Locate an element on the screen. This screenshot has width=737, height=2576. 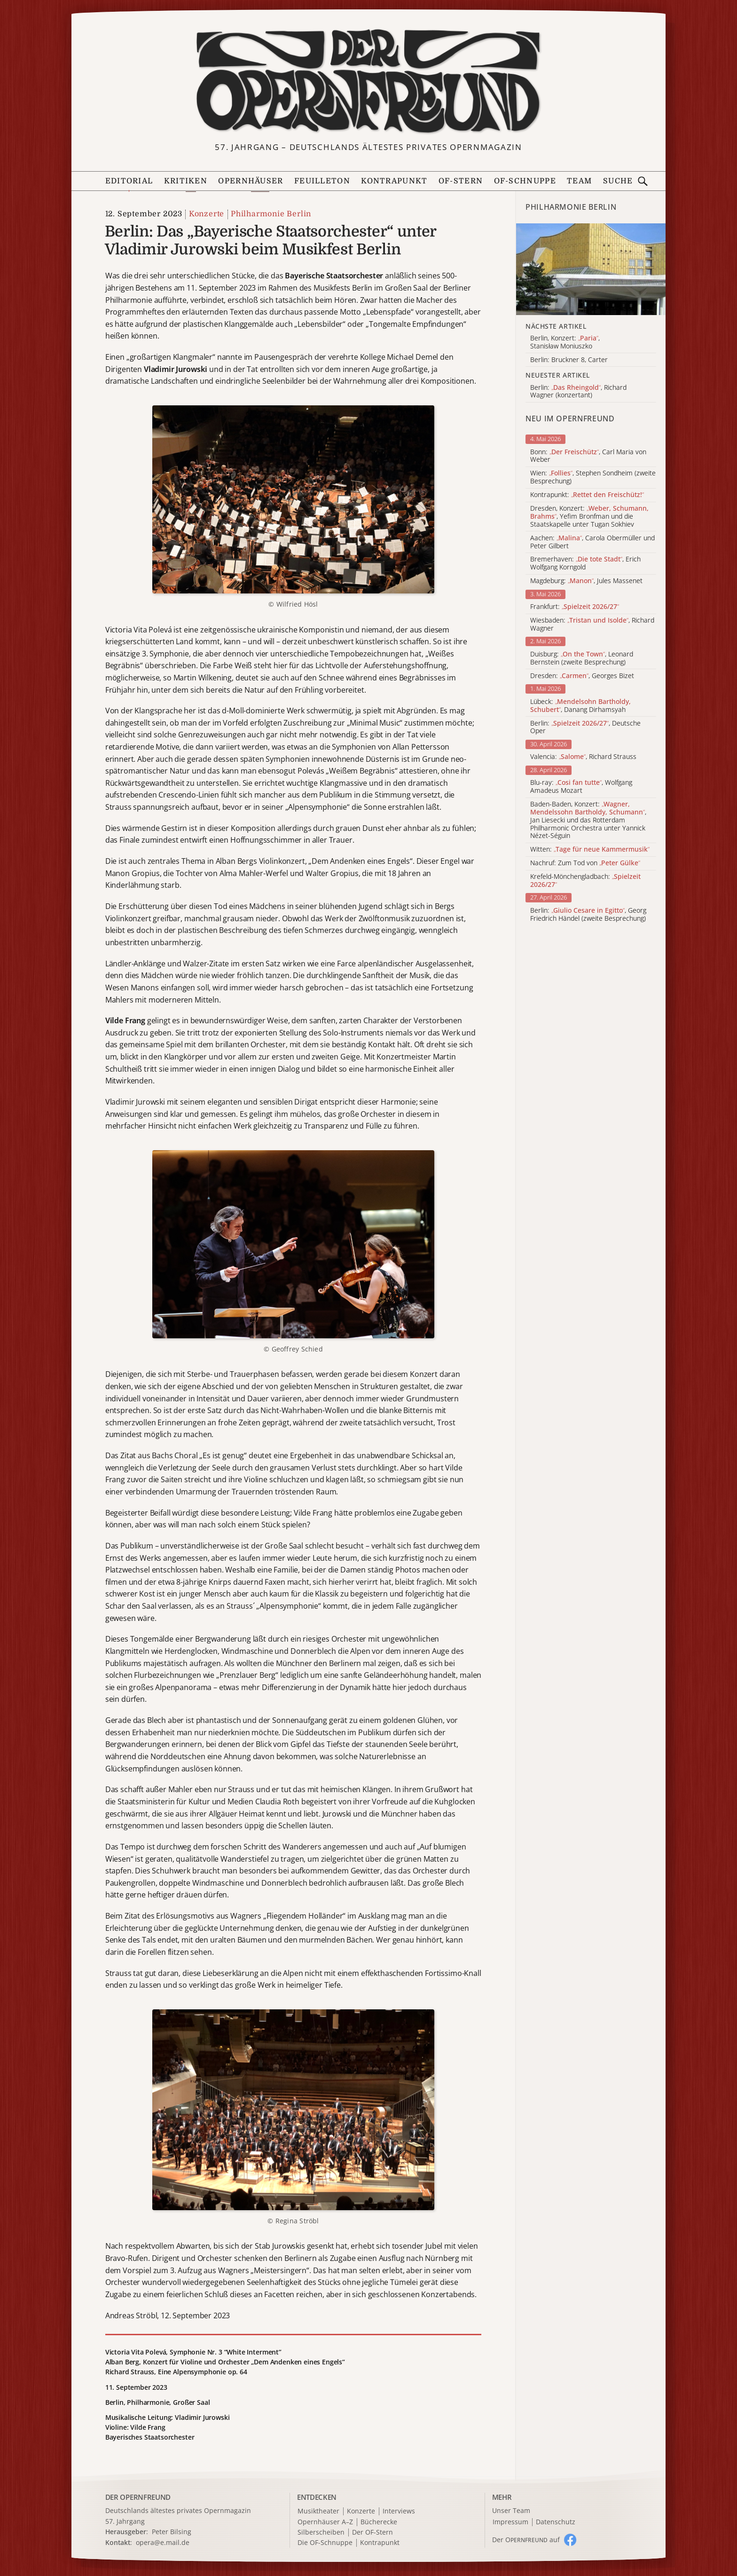
Impressum is located at coordinates (510, 2522).